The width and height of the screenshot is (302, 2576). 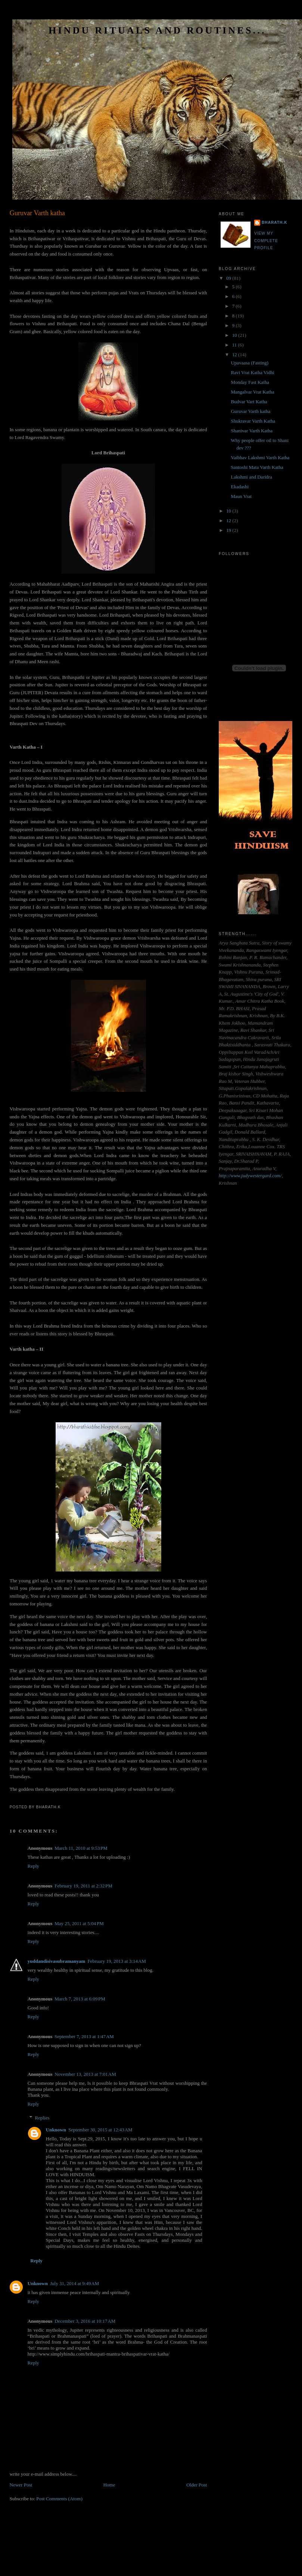 What do you see at coordinates (260, 457) in the screenshot?
I see `Vaibhav Lakshmi Varth Katha` at bounding box center [260, 457].